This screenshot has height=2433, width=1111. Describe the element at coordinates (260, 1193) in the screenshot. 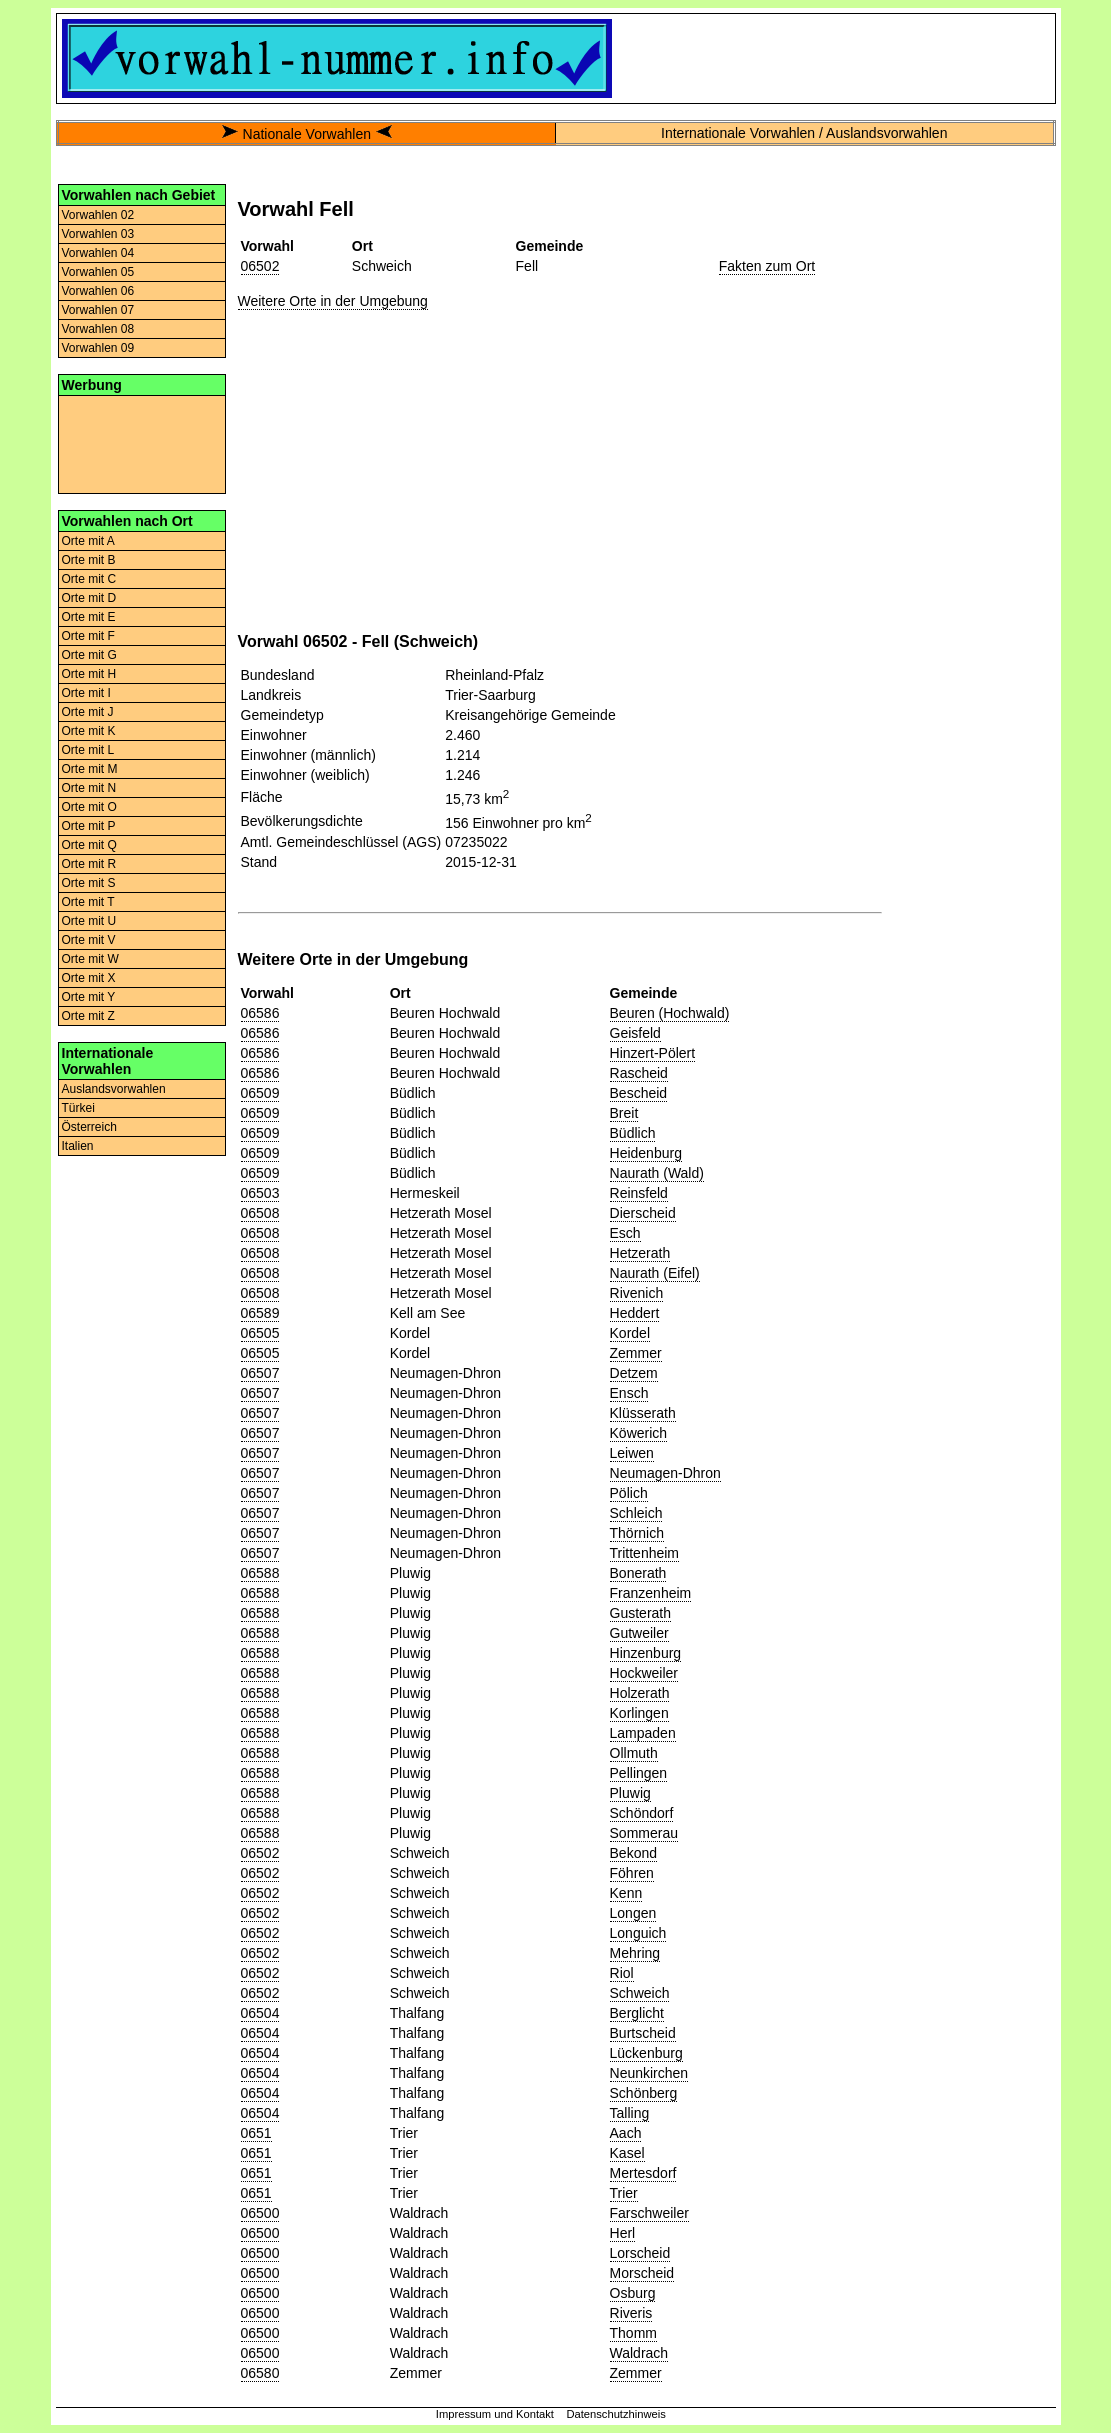

I see `06503` at that location.